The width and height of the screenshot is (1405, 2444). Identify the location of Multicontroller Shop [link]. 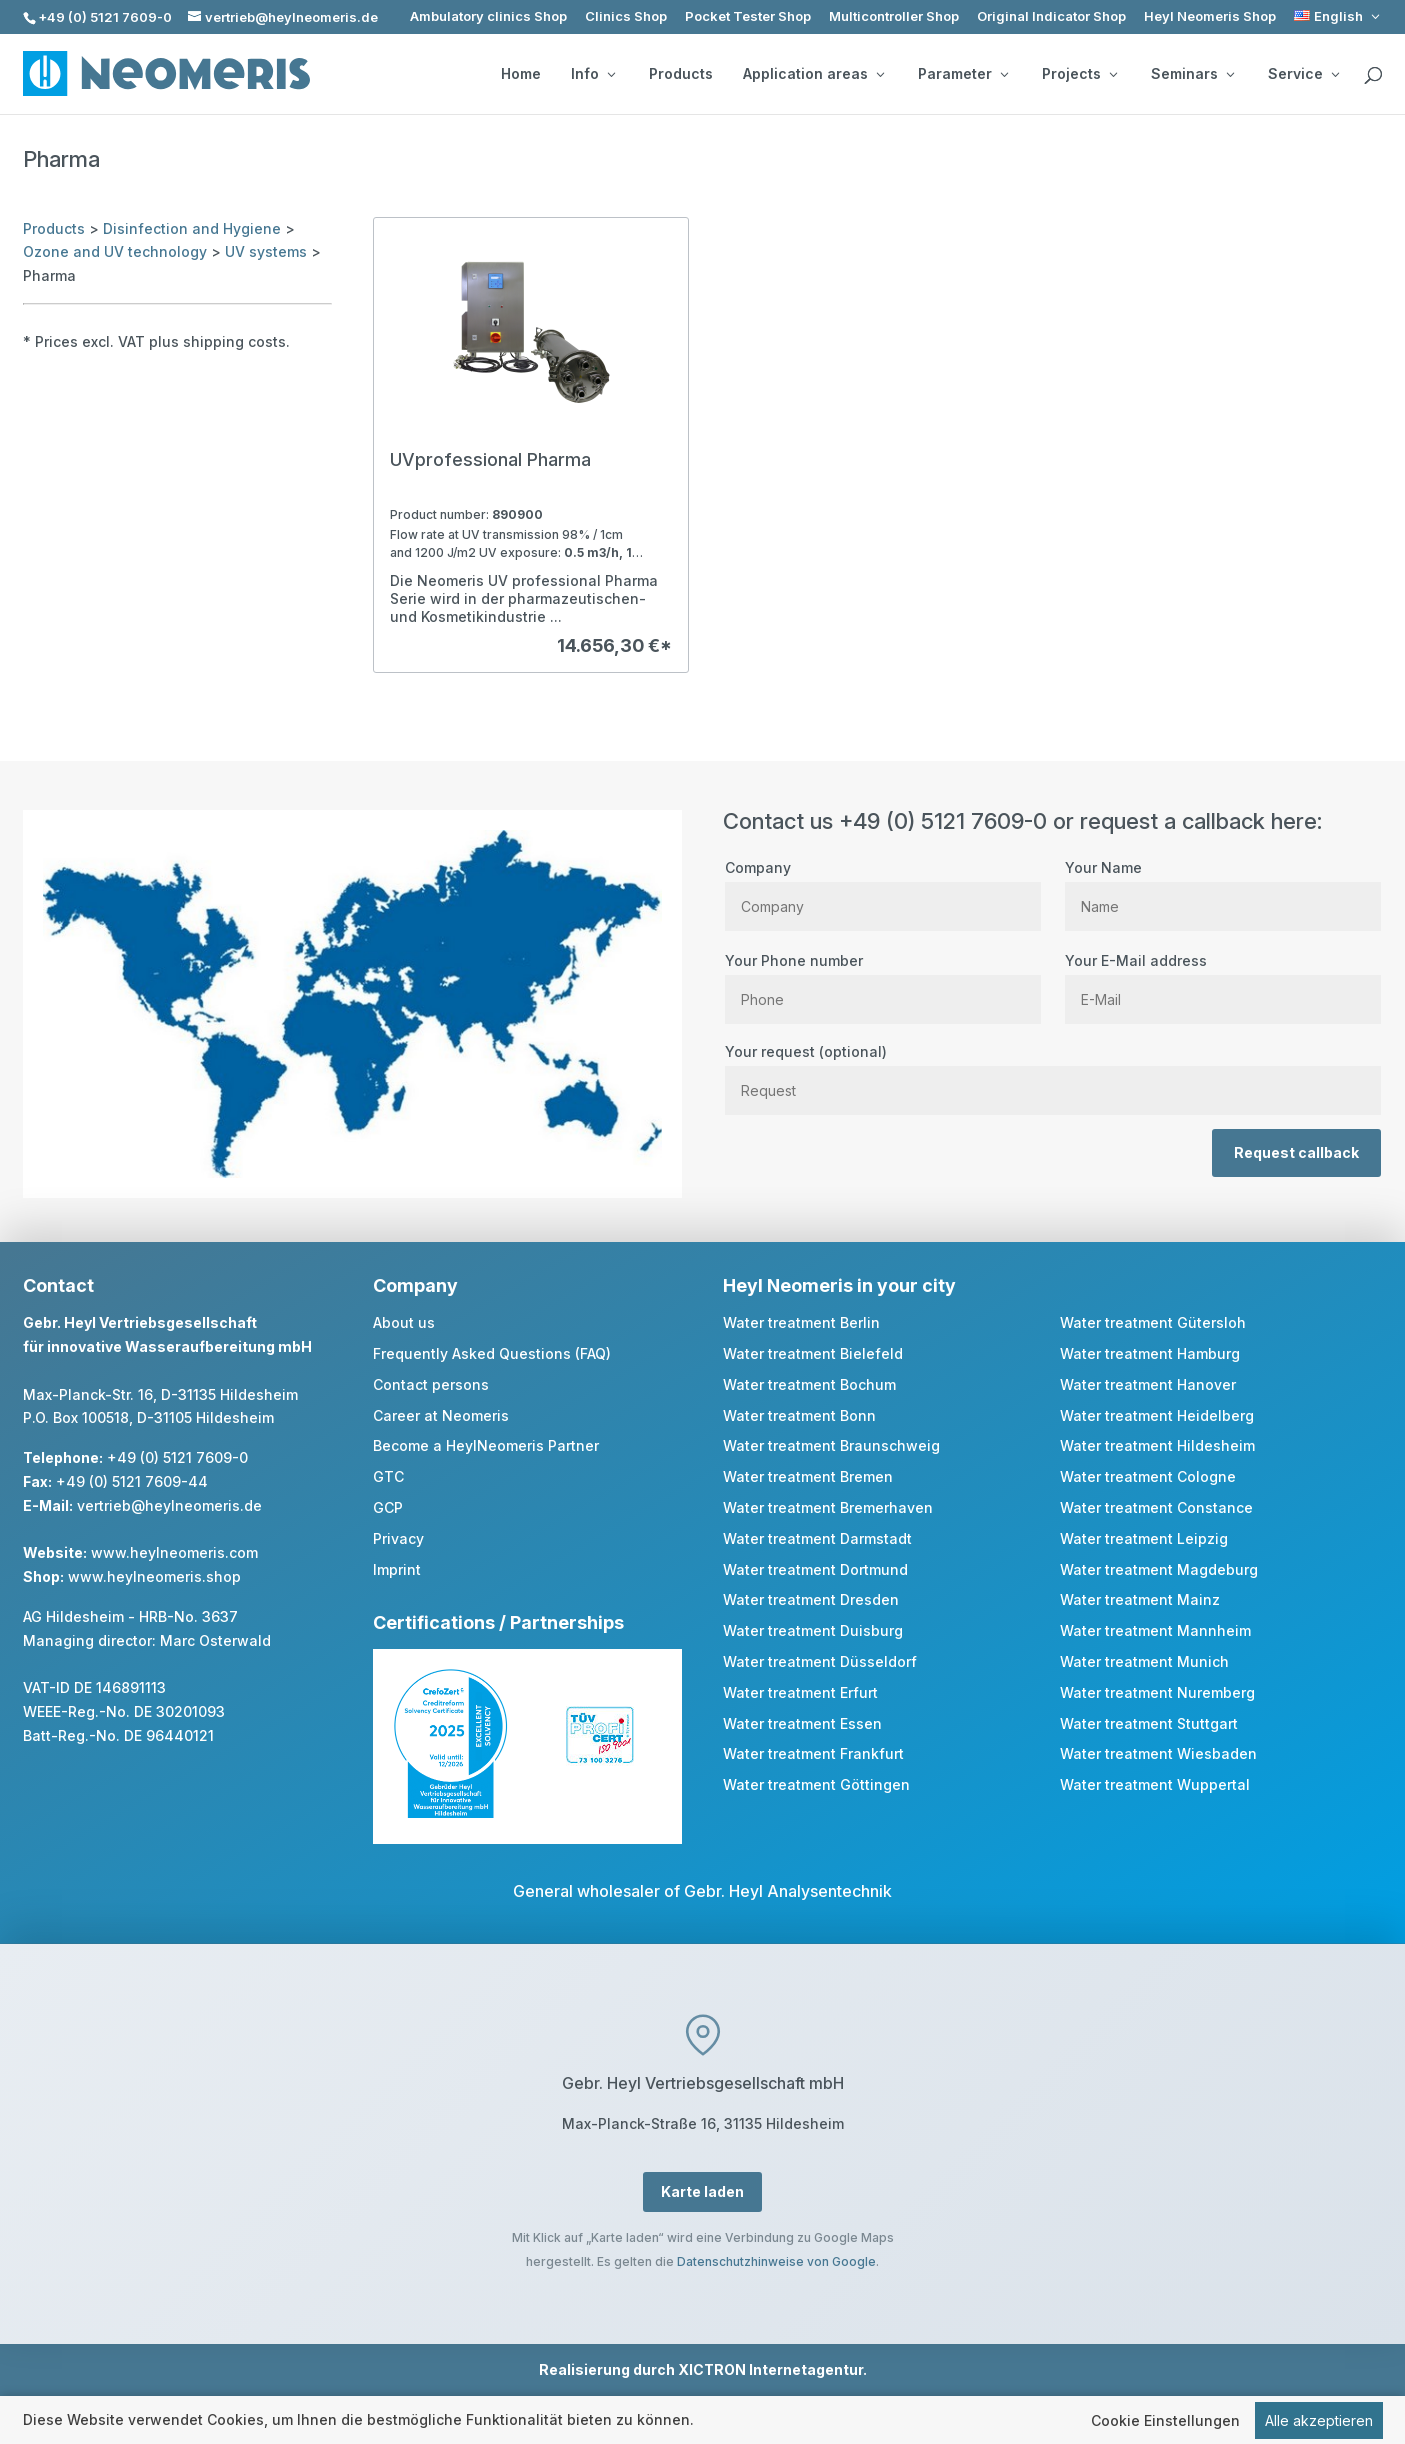
(894, 16).